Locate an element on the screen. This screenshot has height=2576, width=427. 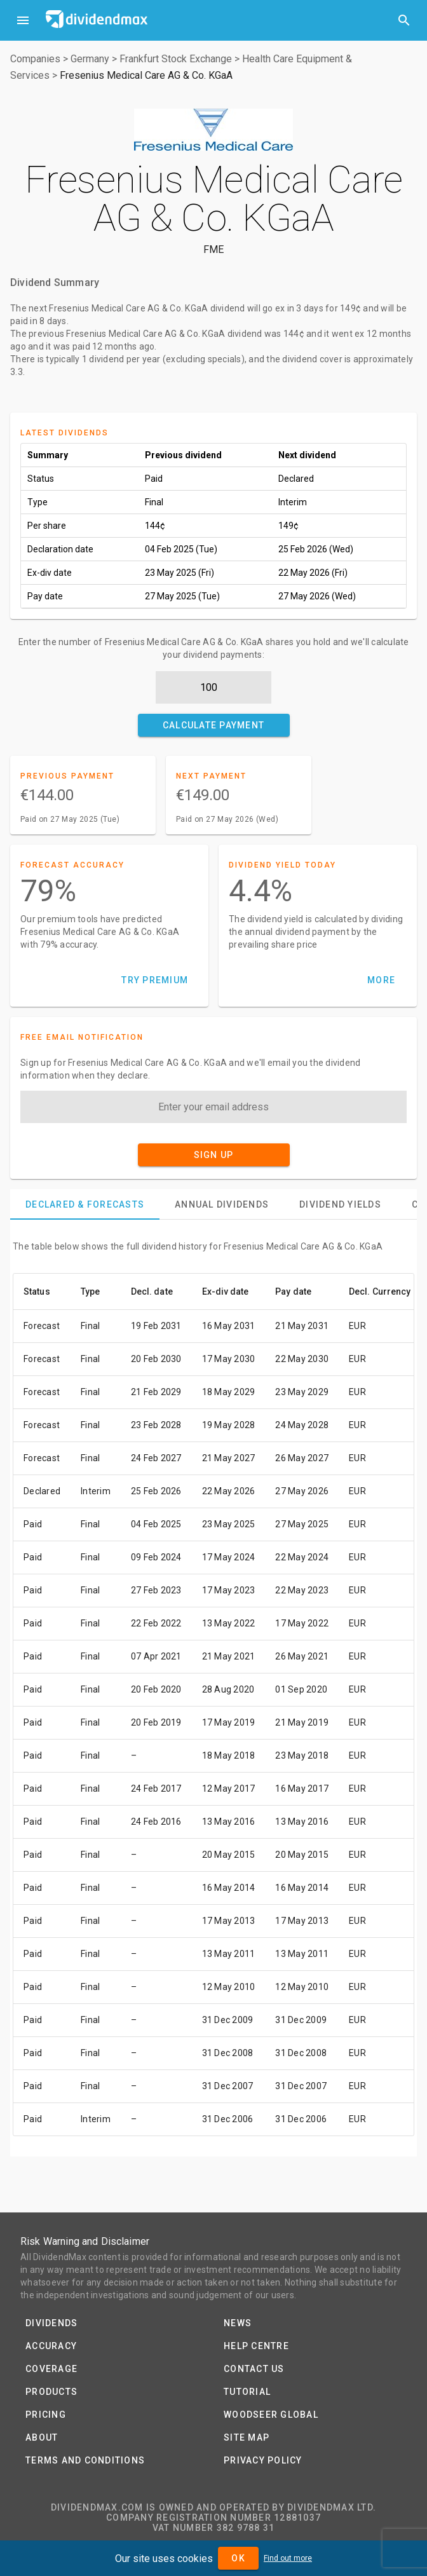
Find out more is located at coordinates (288, 2558).